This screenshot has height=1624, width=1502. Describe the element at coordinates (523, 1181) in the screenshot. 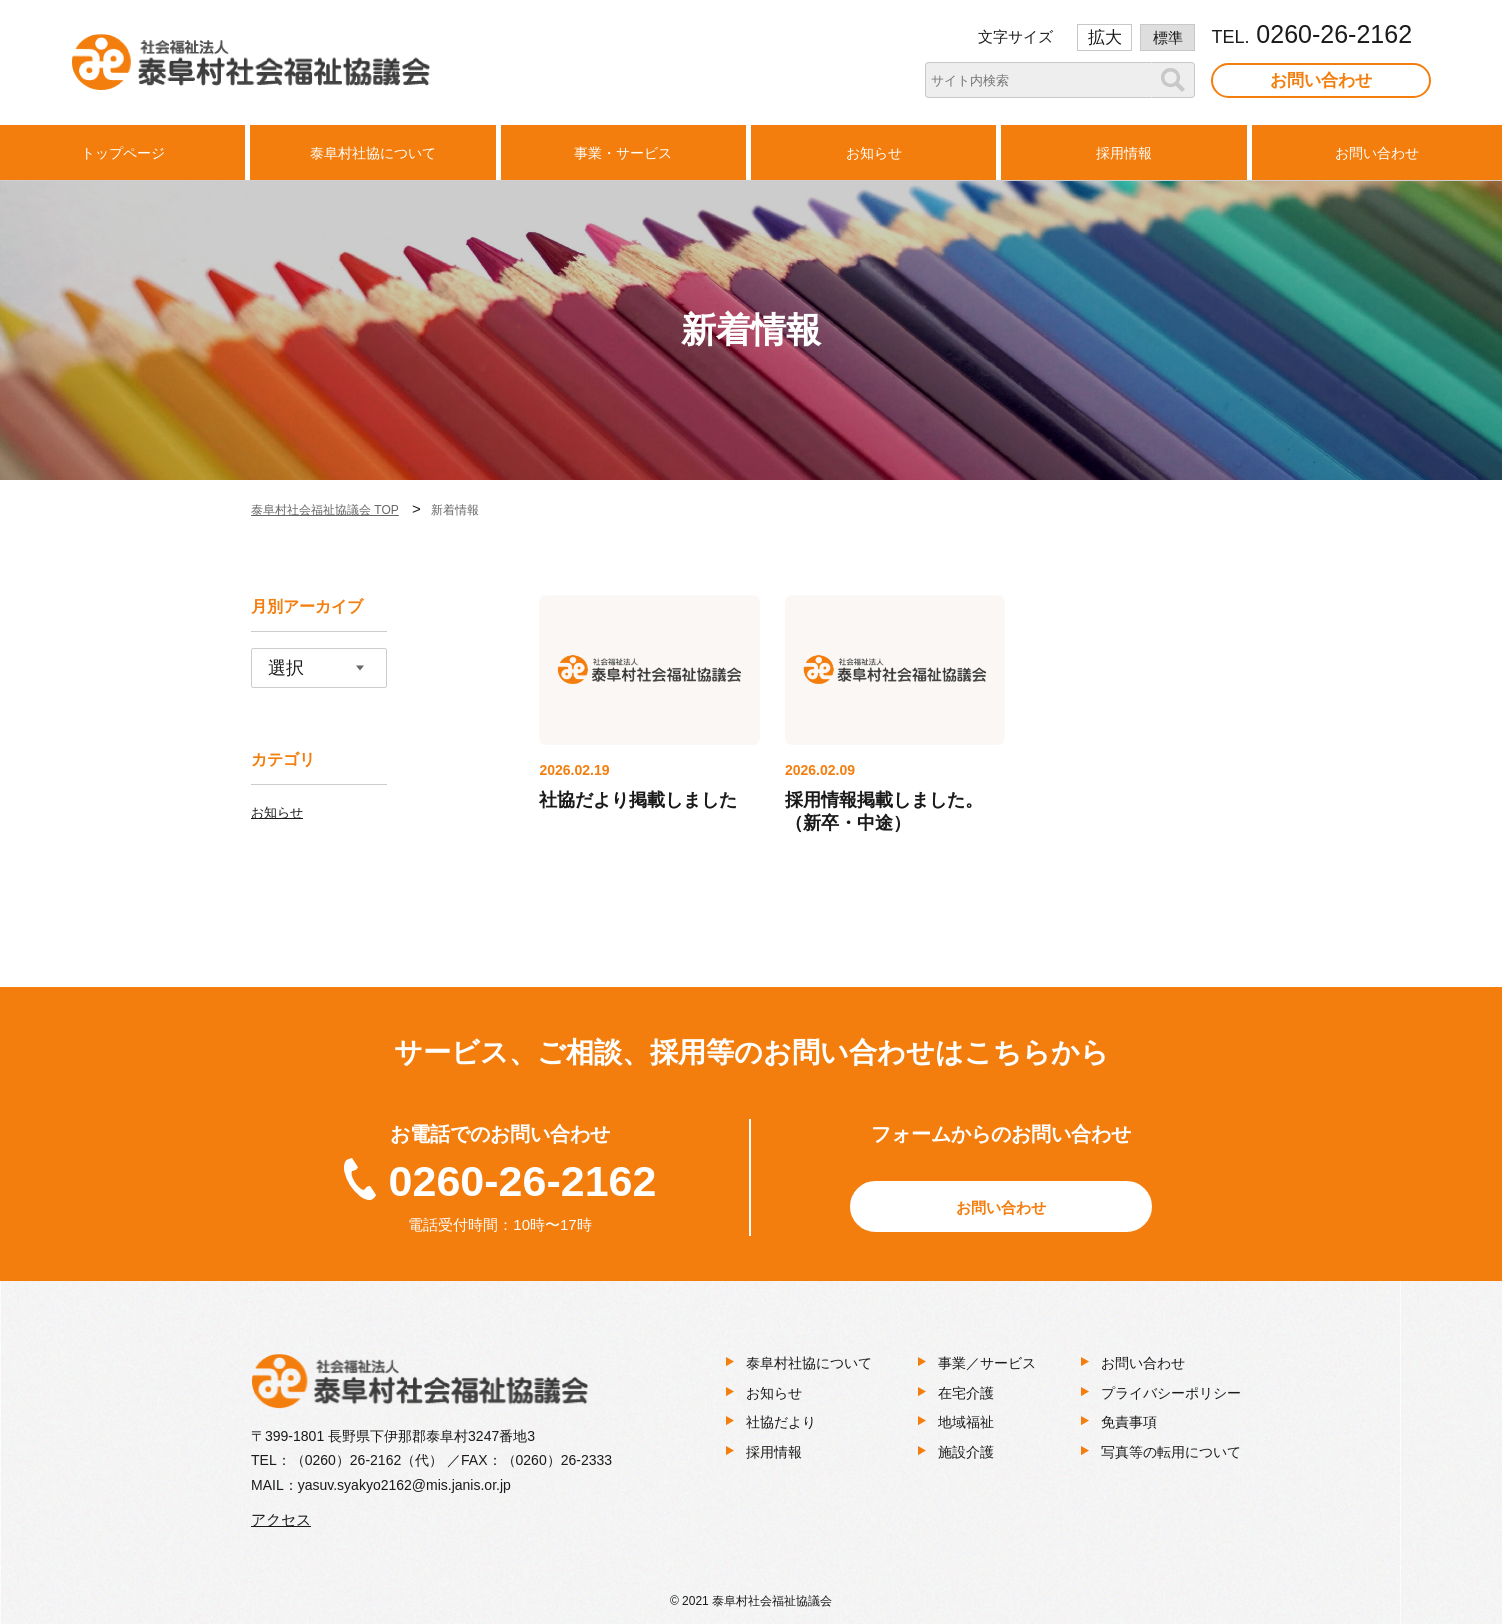

I see `0260-26-2162` at that location.